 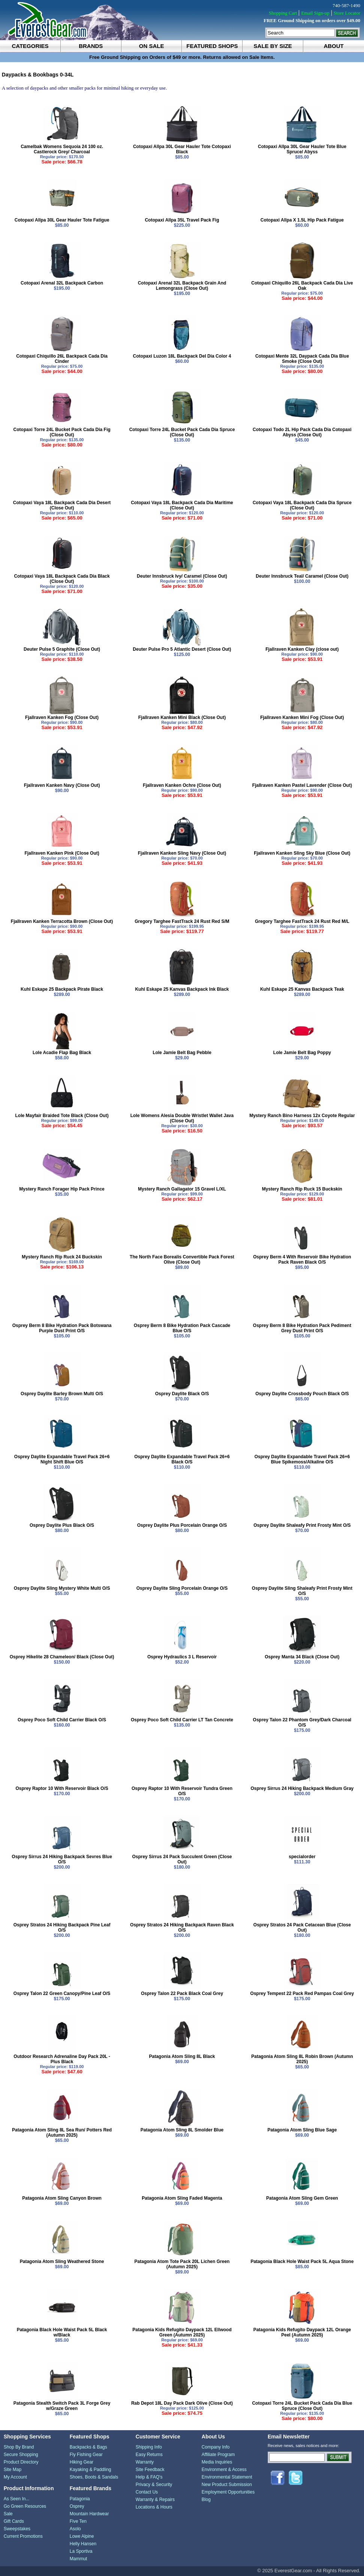 What do you see at coordinates (89, 2513) in the screenshot?
I see `Mountain Hardwear` at bounding box center [89, 2513].